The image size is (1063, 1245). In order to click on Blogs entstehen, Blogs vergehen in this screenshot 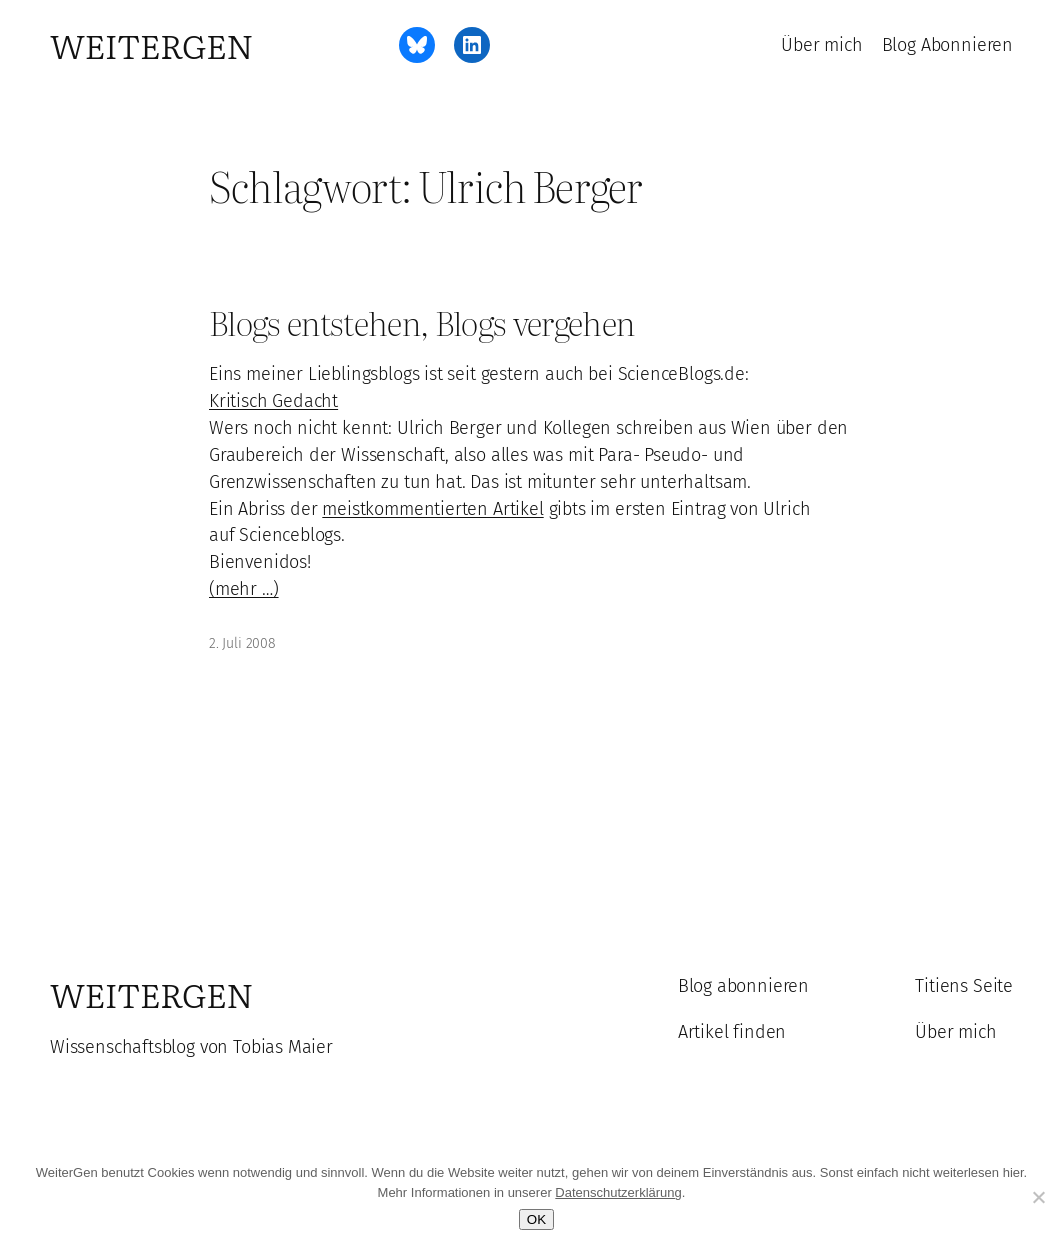, I will do `click(421, 321)`.